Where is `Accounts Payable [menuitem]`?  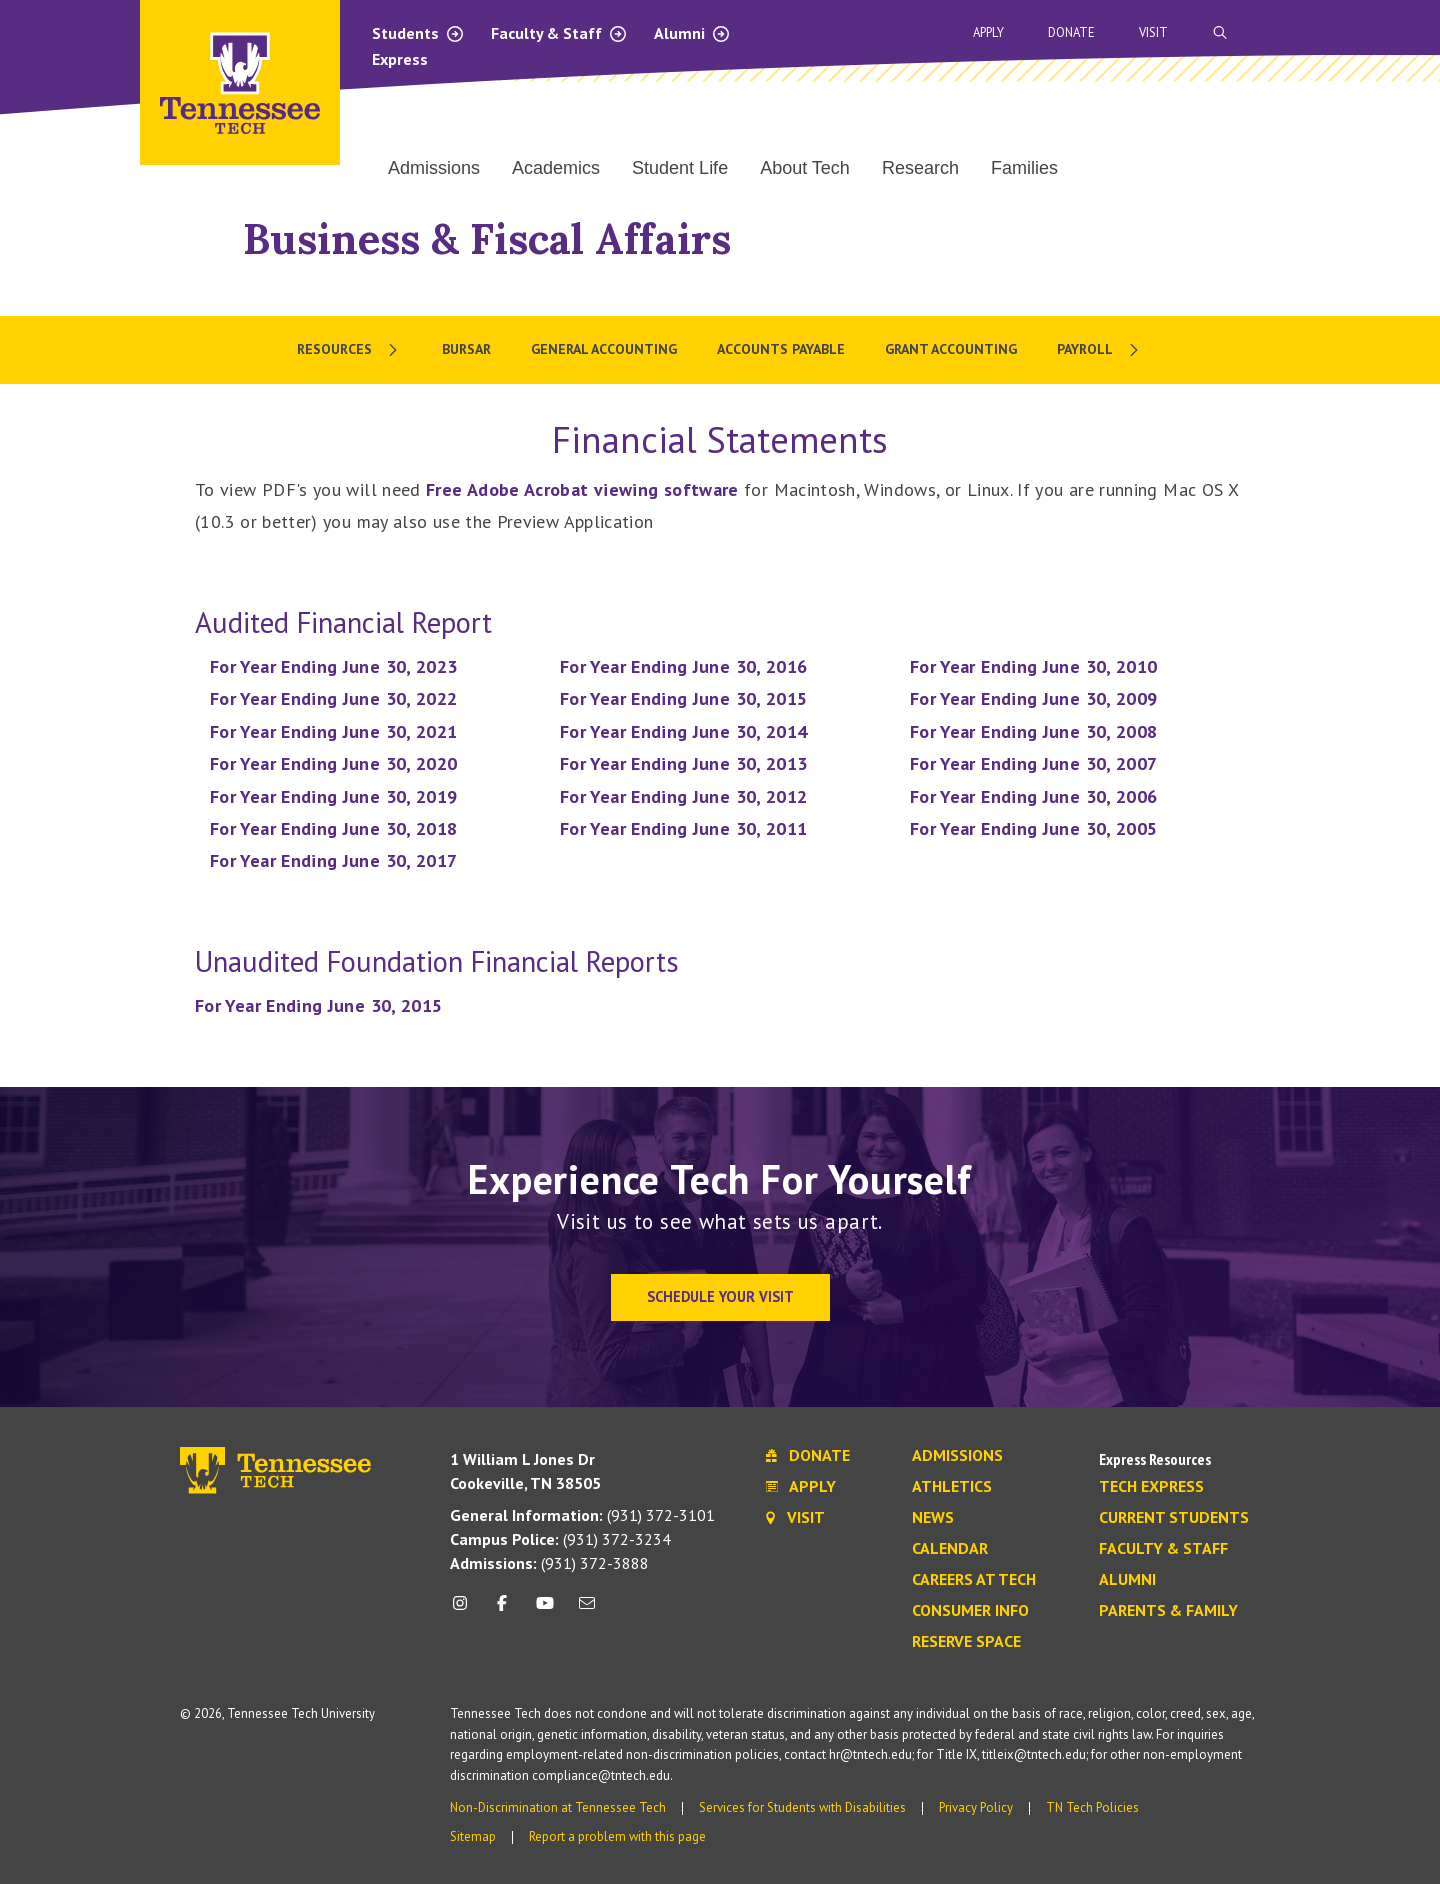
Accounts Payable [menuitem] is located at coordinates (781, 349).